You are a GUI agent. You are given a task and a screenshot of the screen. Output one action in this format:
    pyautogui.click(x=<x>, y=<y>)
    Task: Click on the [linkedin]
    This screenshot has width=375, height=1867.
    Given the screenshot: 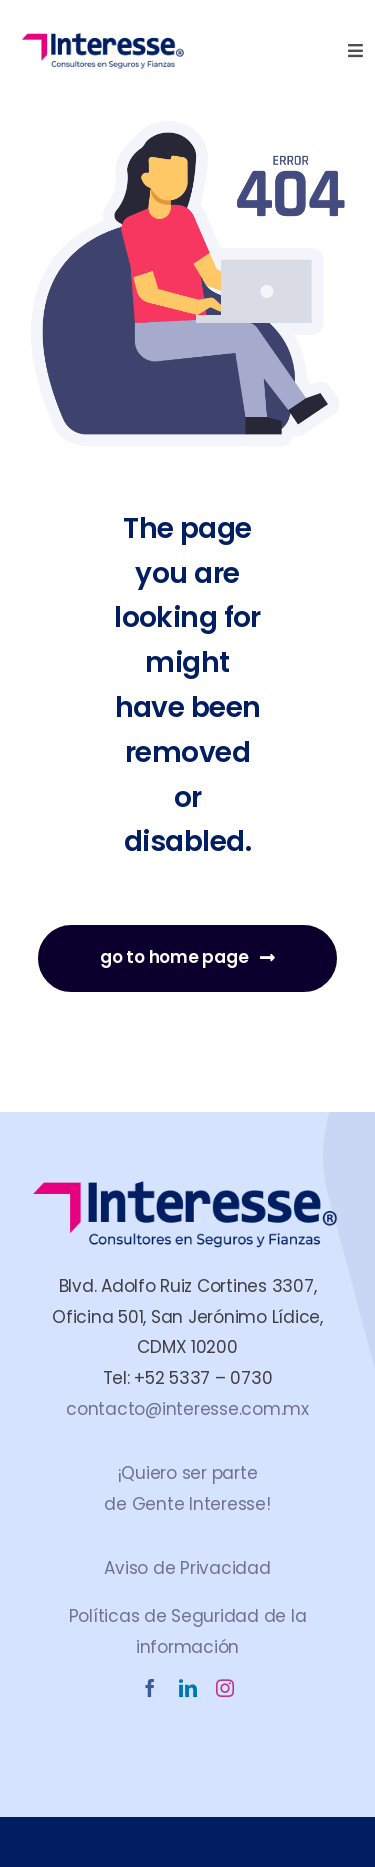 What is the action you would take?
    pyautogui.click(x=188, y=1688)
    